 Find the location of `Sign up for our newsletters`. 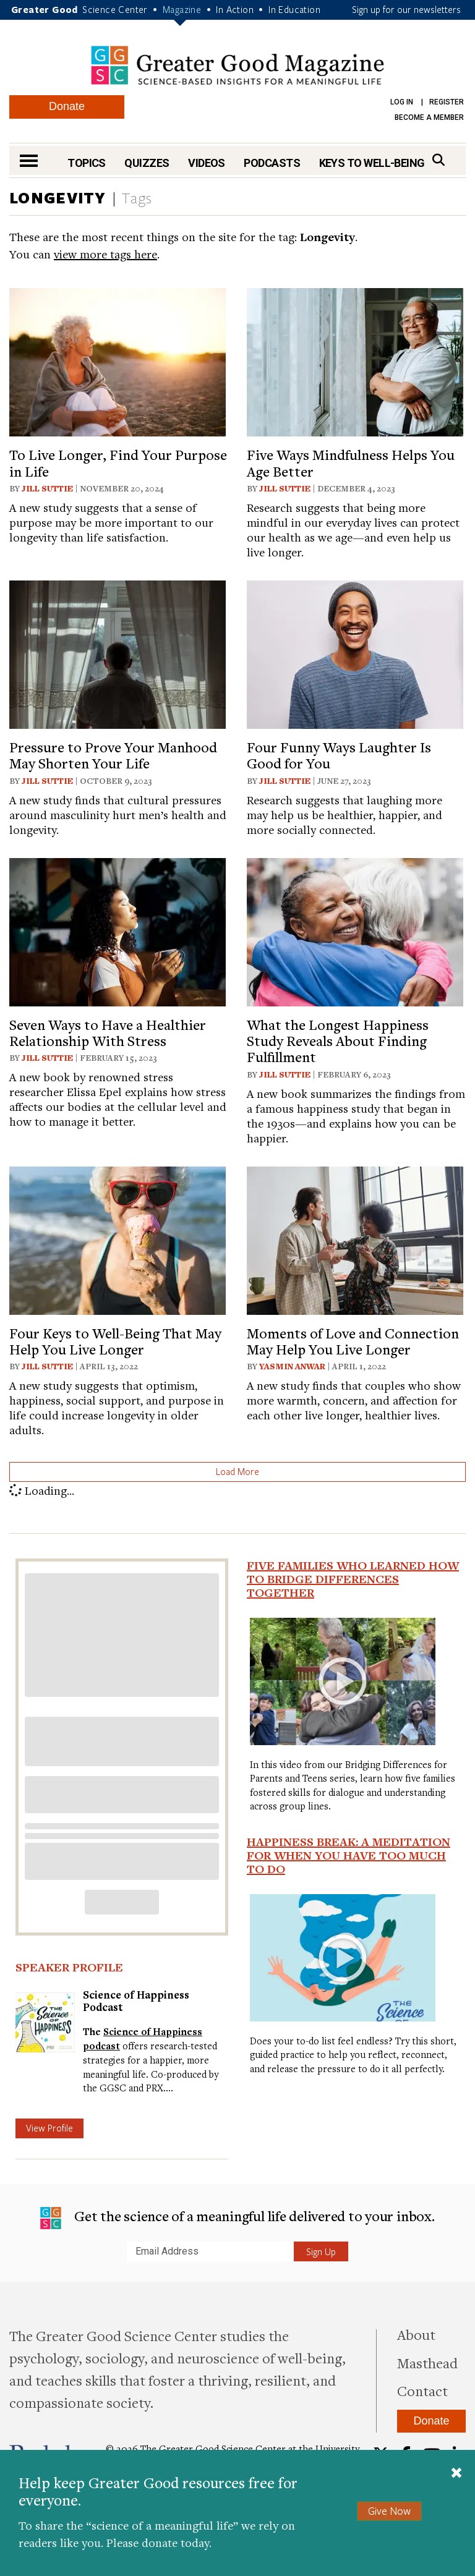

Sign up for our newsletters is located at coordinates (406, 9).